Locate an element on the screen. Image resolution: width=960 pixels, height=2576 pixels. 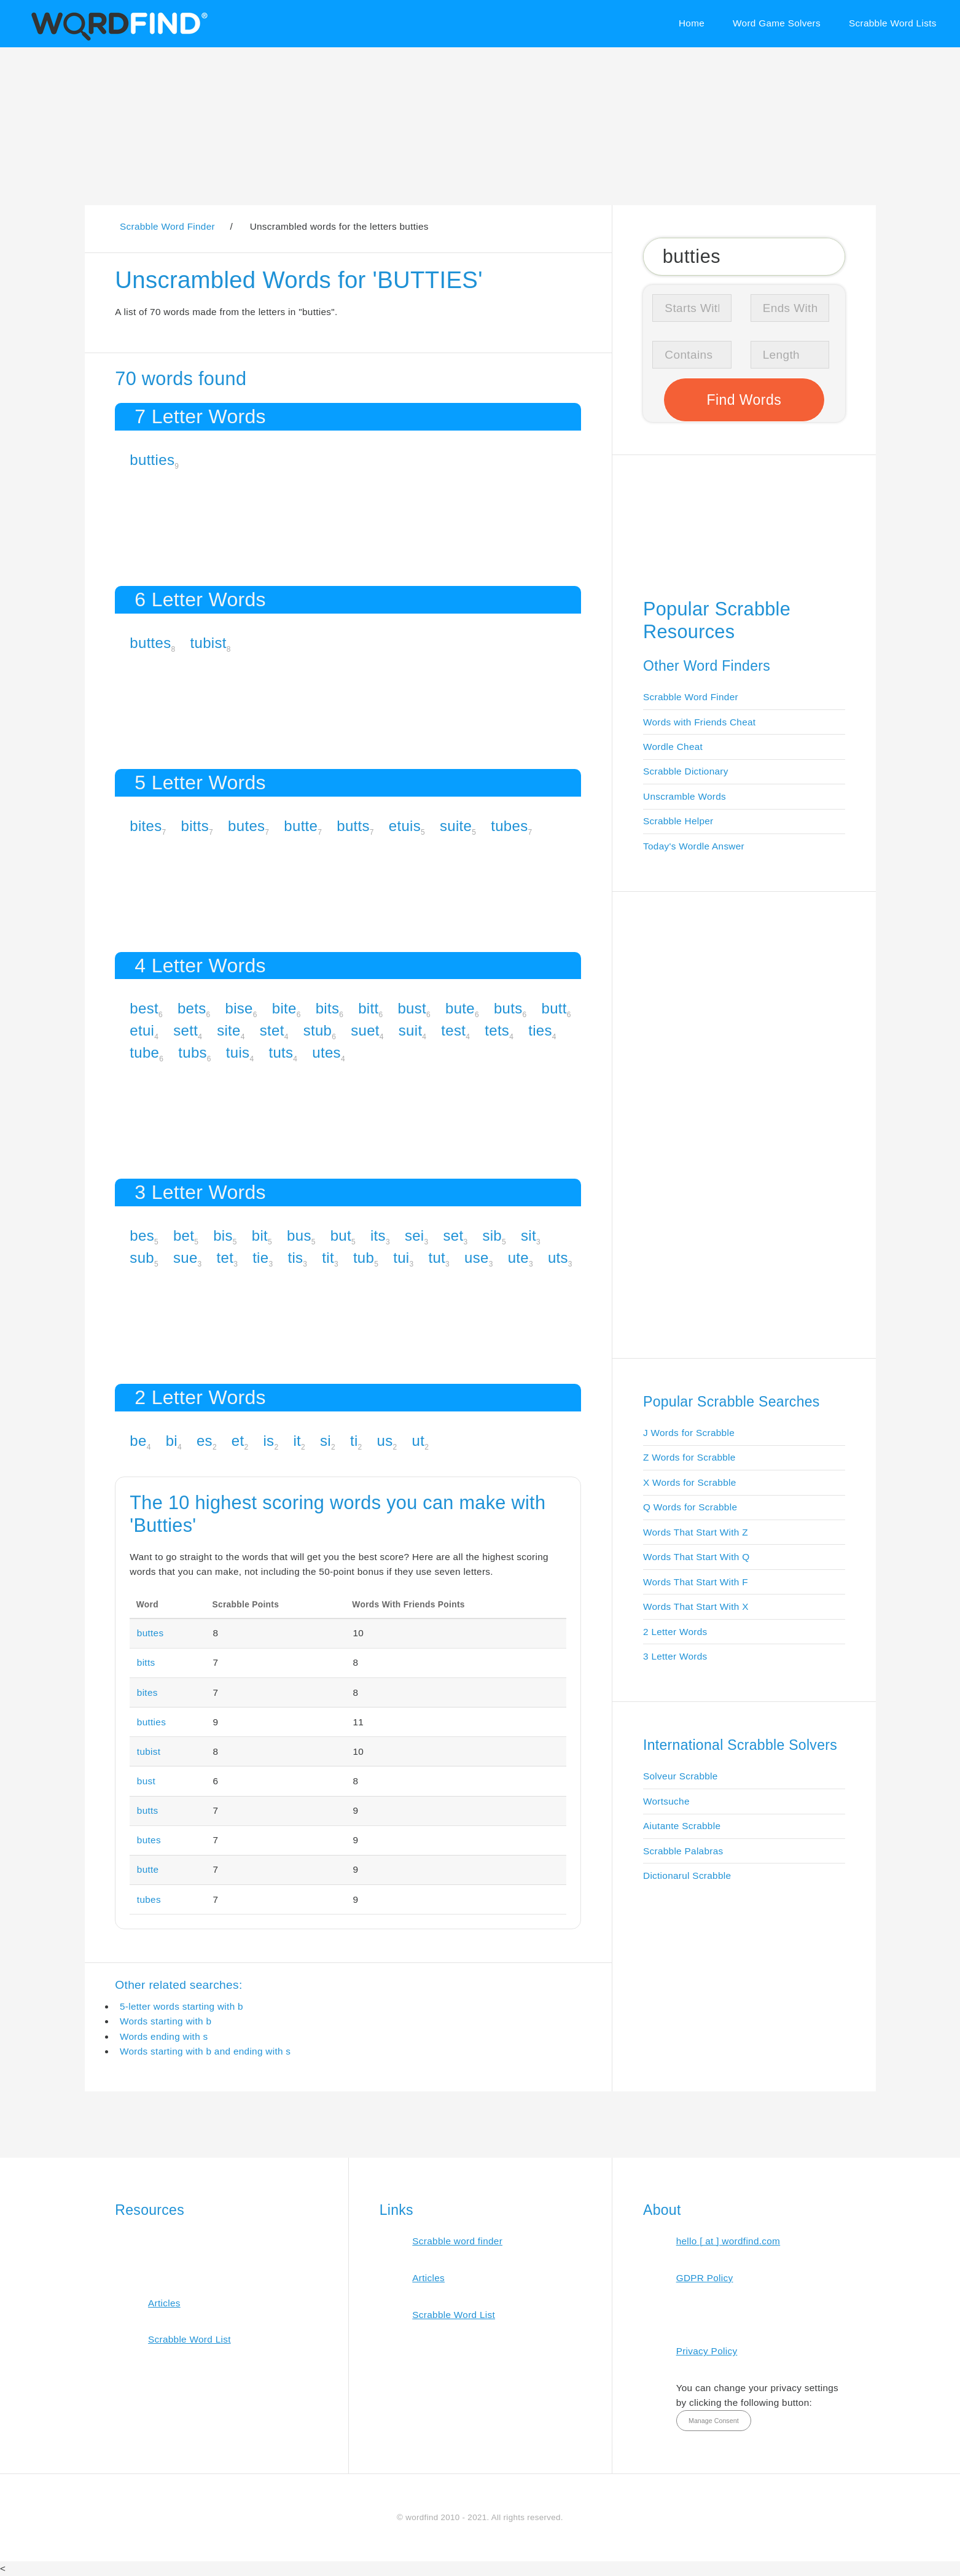
Words That Start With Z is located at coordinates (695, 1532).